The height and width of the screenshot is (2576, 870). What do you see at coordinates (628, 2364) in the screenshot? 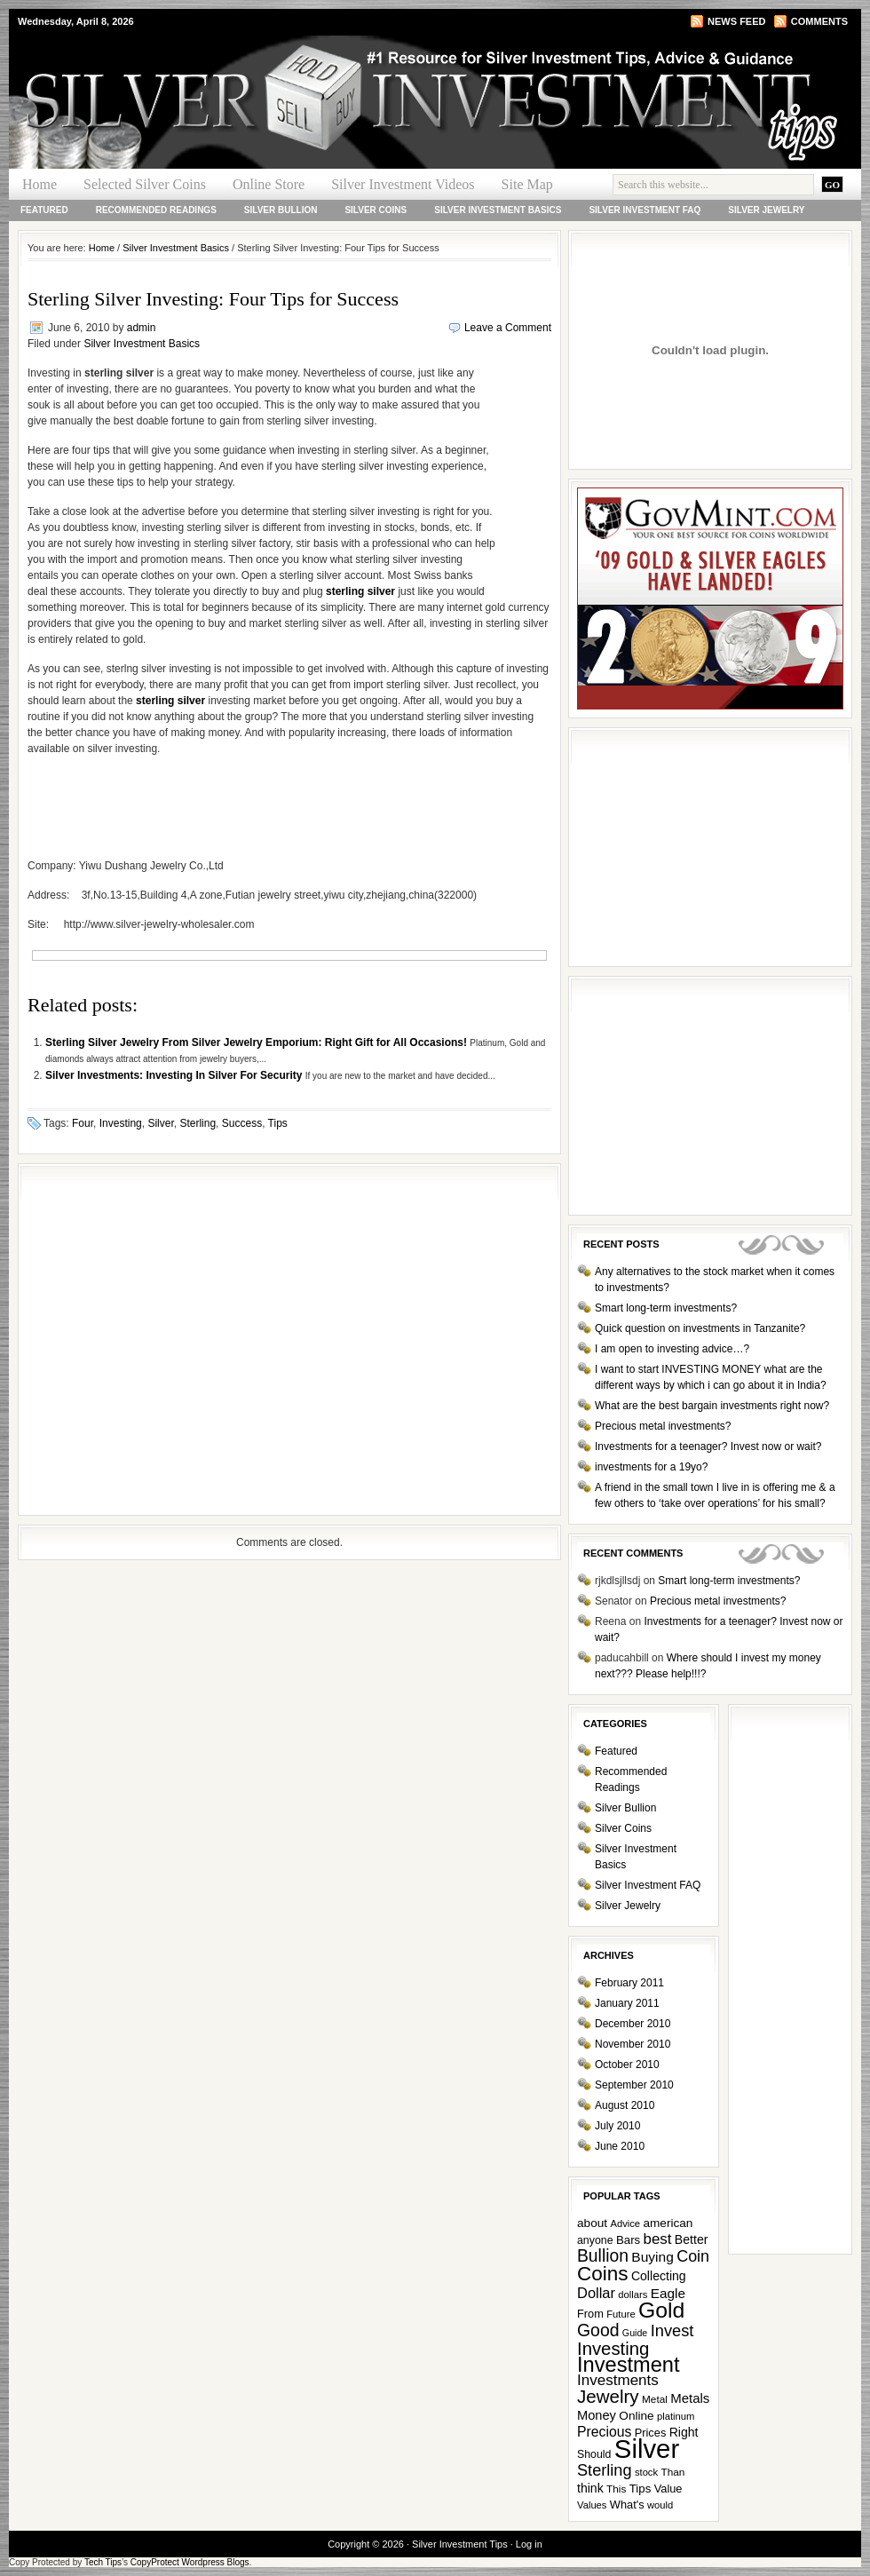
I see `Investment` at bounding box center [628, 2364].